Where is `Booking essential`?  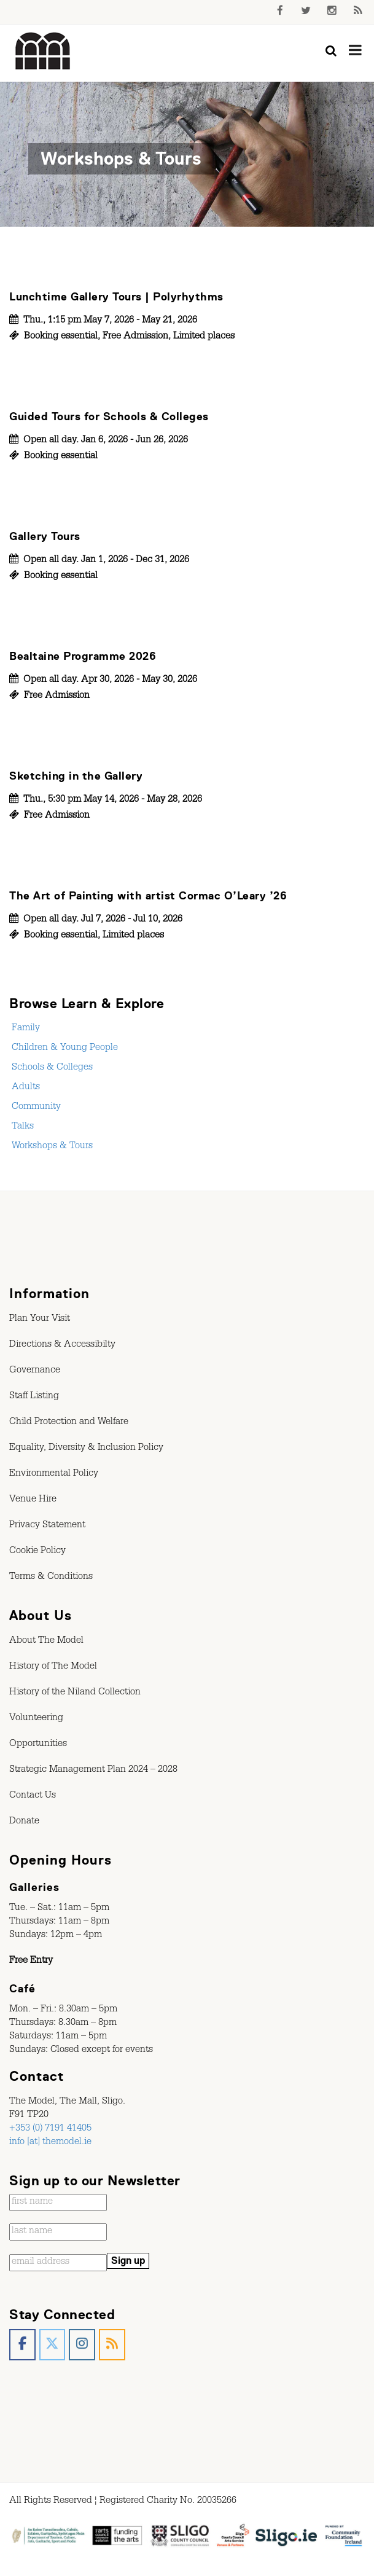 Booking essential is located at coordinates (61, 337).